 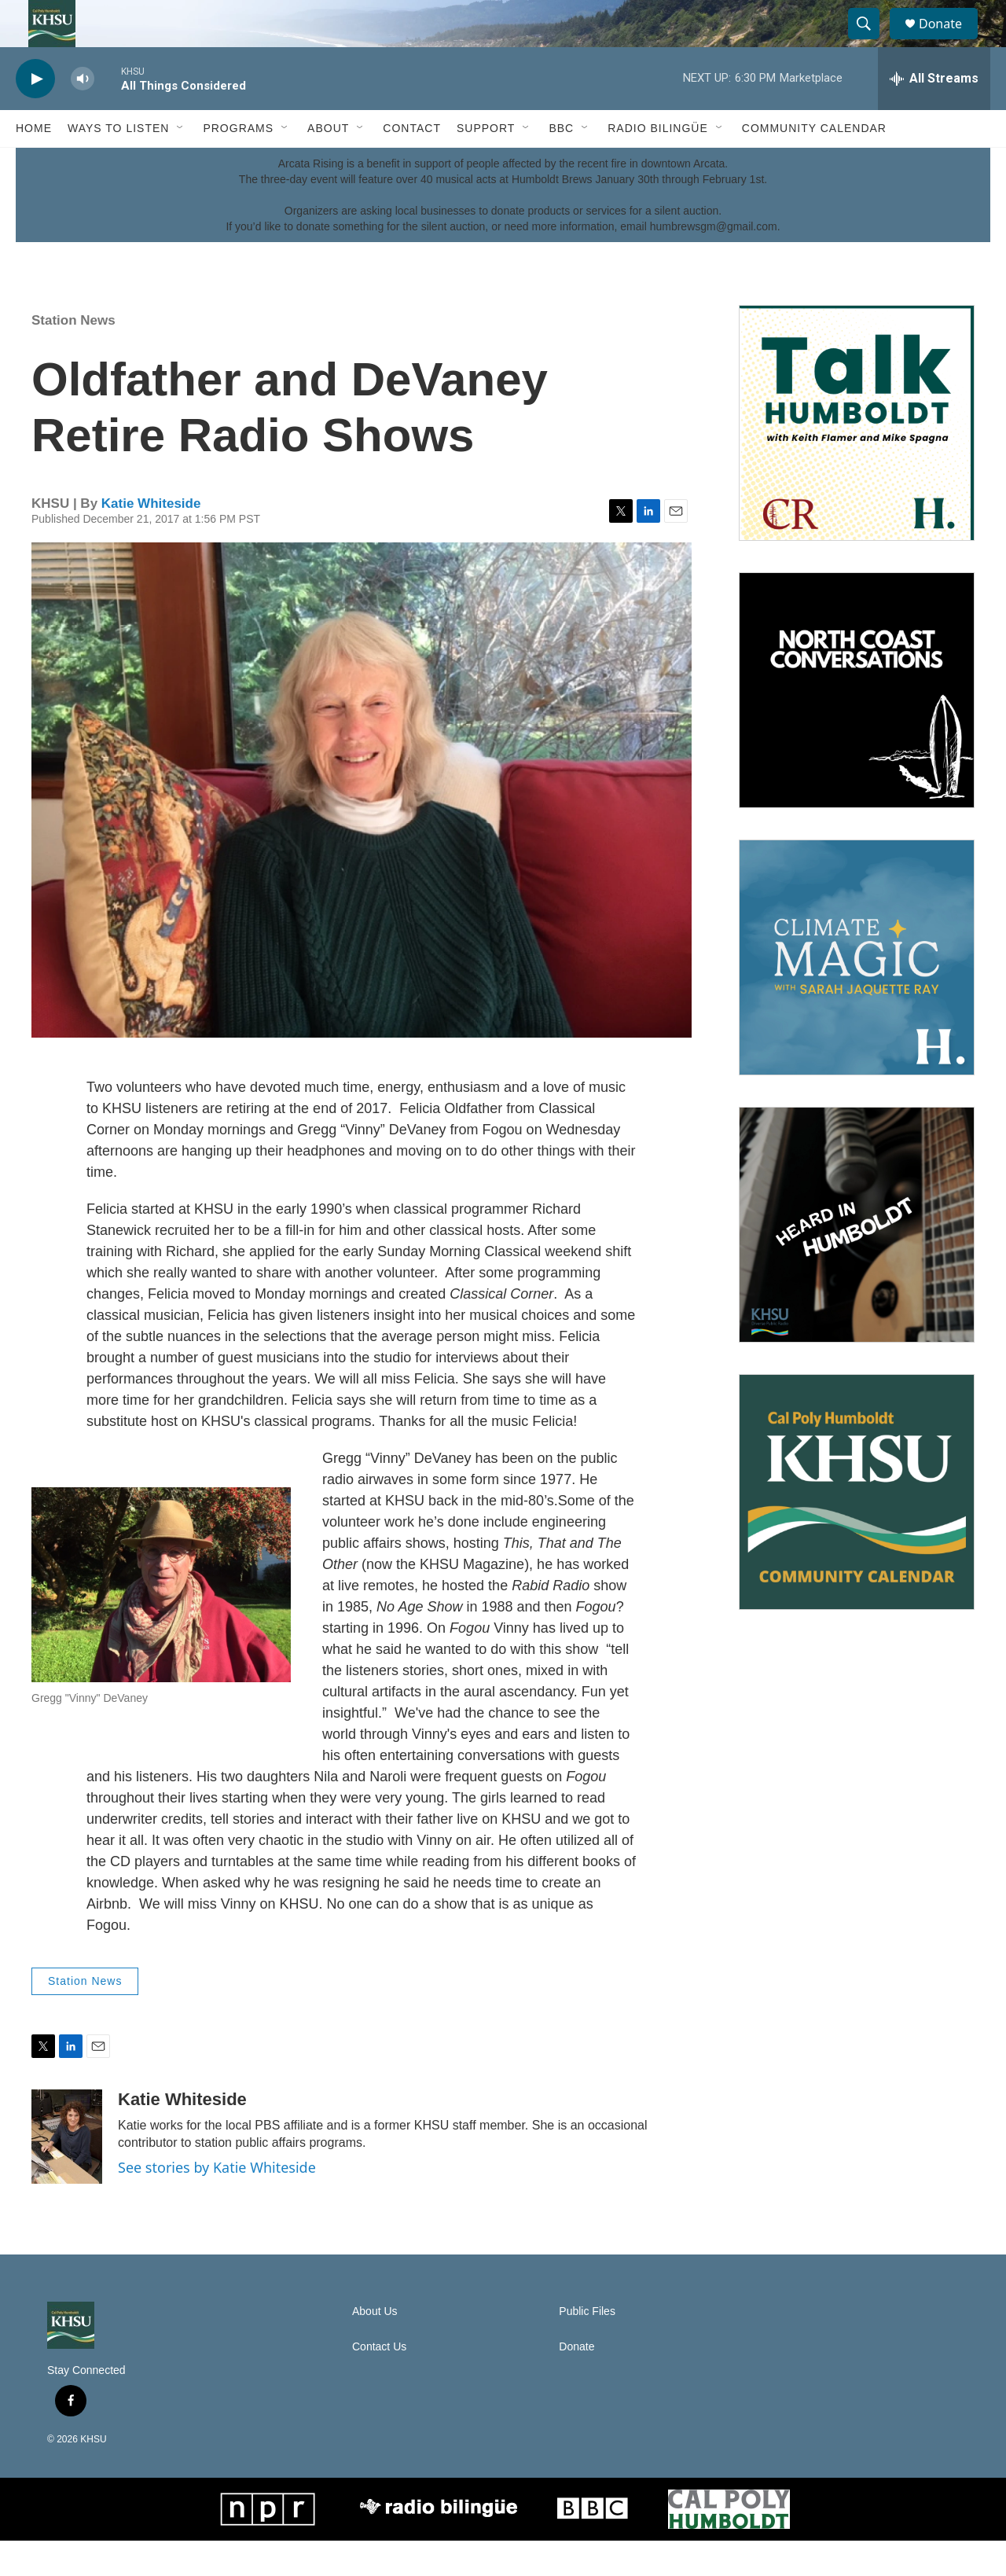 What do you see at coordinates (82, 114) in the screenshot?
I see `[volume]` at bounding box center [82, 114].